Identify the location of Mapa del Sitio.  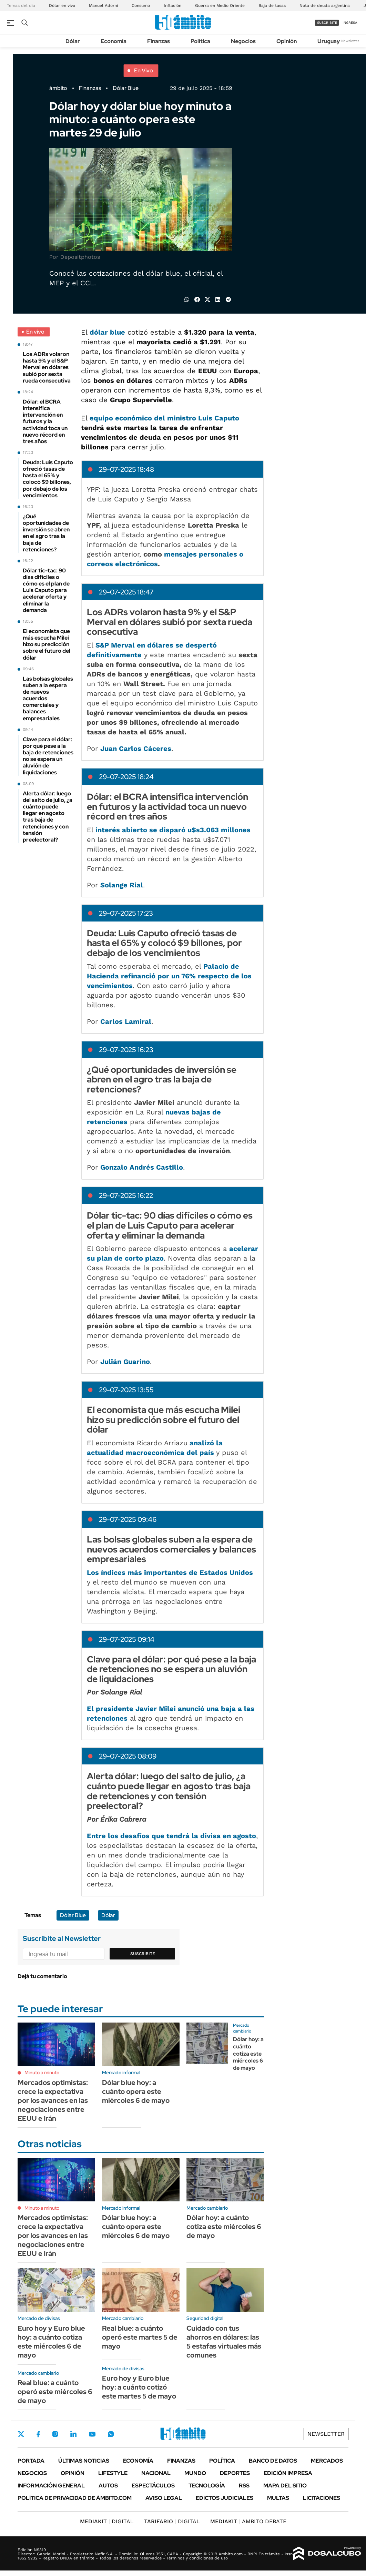
(285, 2485).